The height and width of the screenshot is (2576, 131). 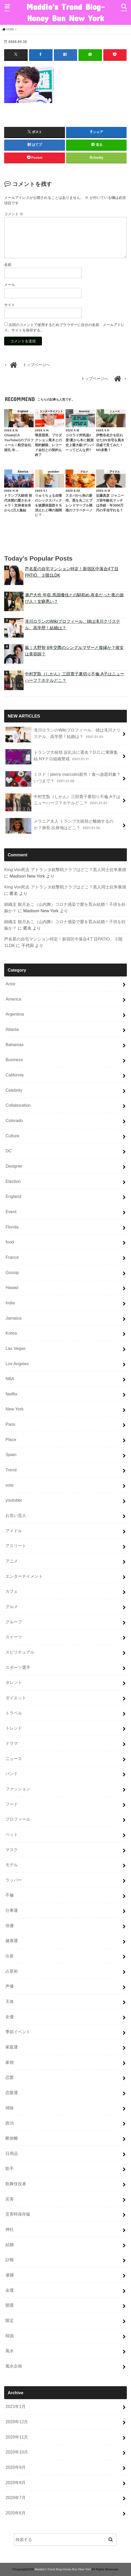 I want to click on NBA, so click(x=9, y=1378).